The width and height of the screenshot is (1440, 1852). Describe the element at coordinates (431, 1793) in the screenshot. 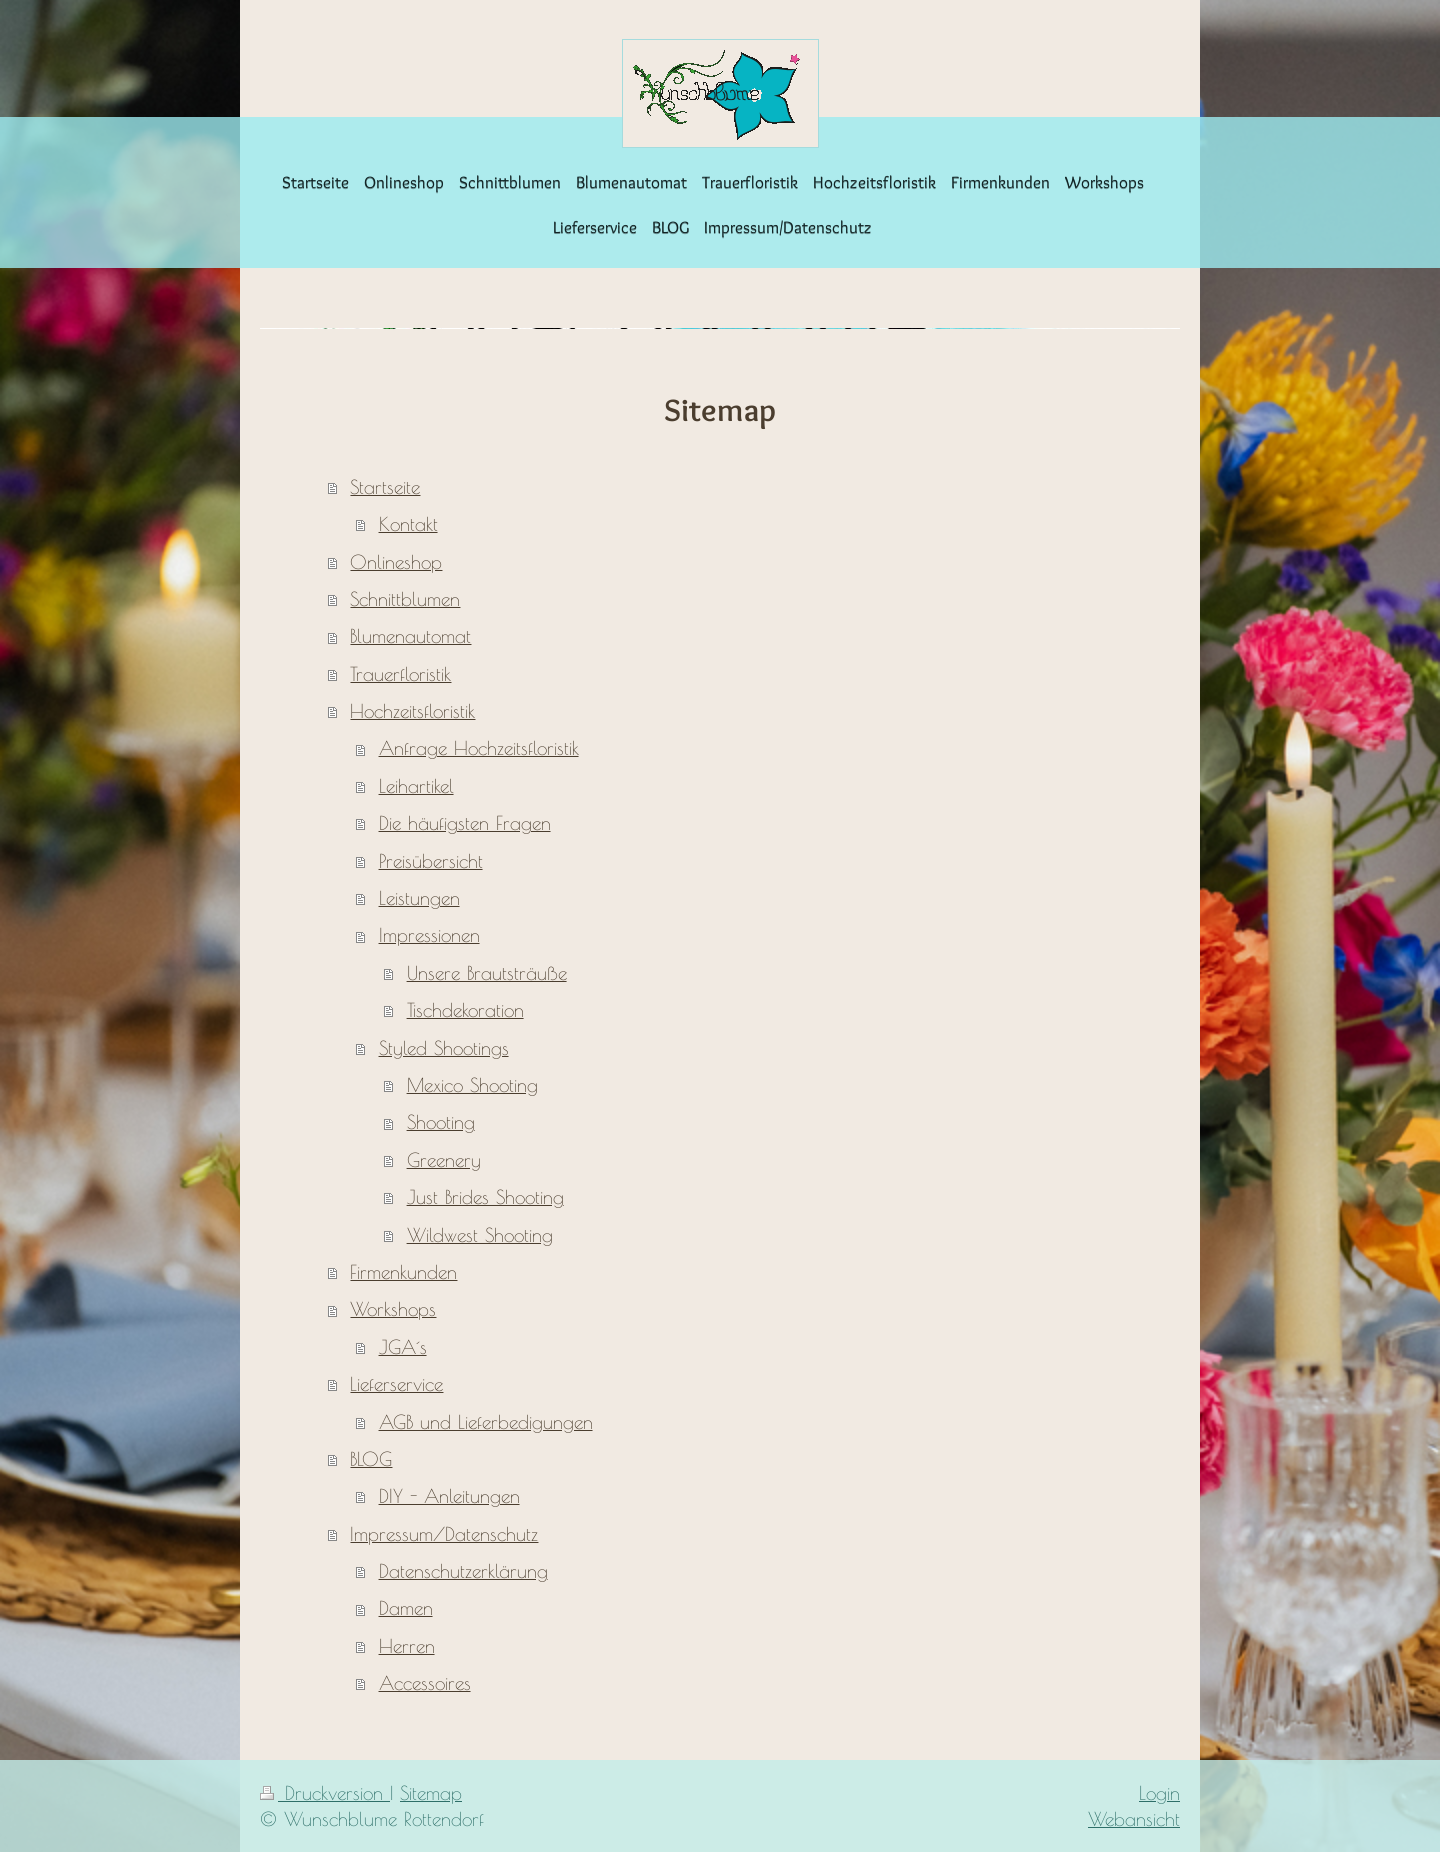

I see `Sitemap` at that location.